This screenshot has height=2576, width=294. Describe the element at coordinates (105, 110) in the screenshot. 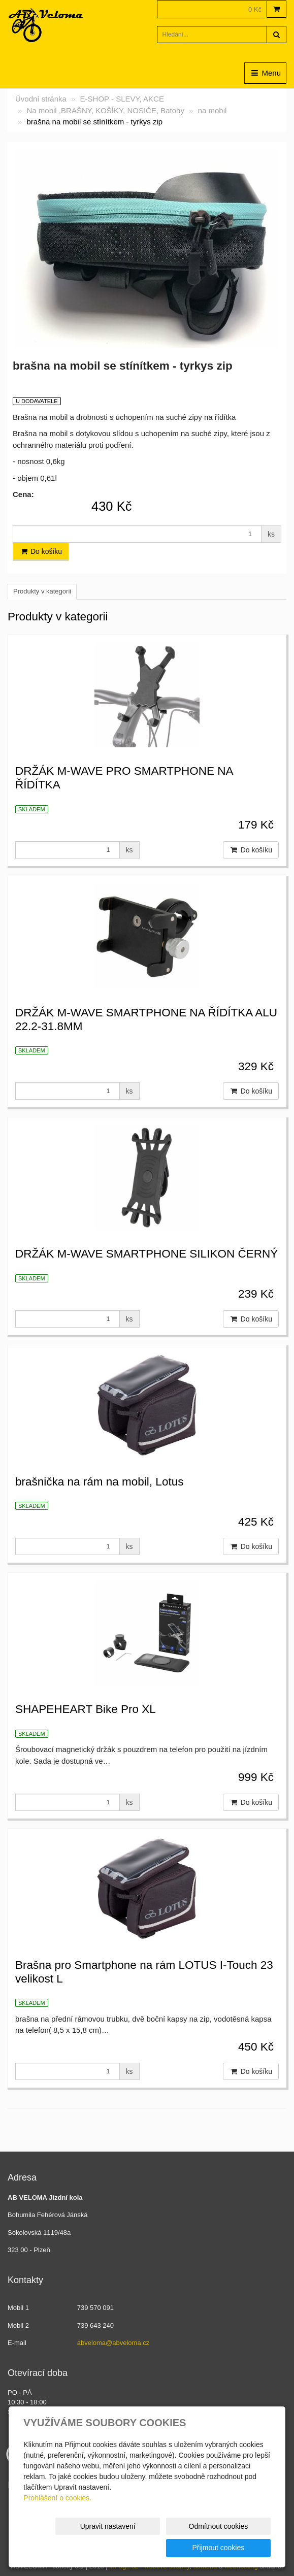

I see `Na mobil ,BRAŠNY, KOŠÍKY, NOSIČE, Batohy` at that location.